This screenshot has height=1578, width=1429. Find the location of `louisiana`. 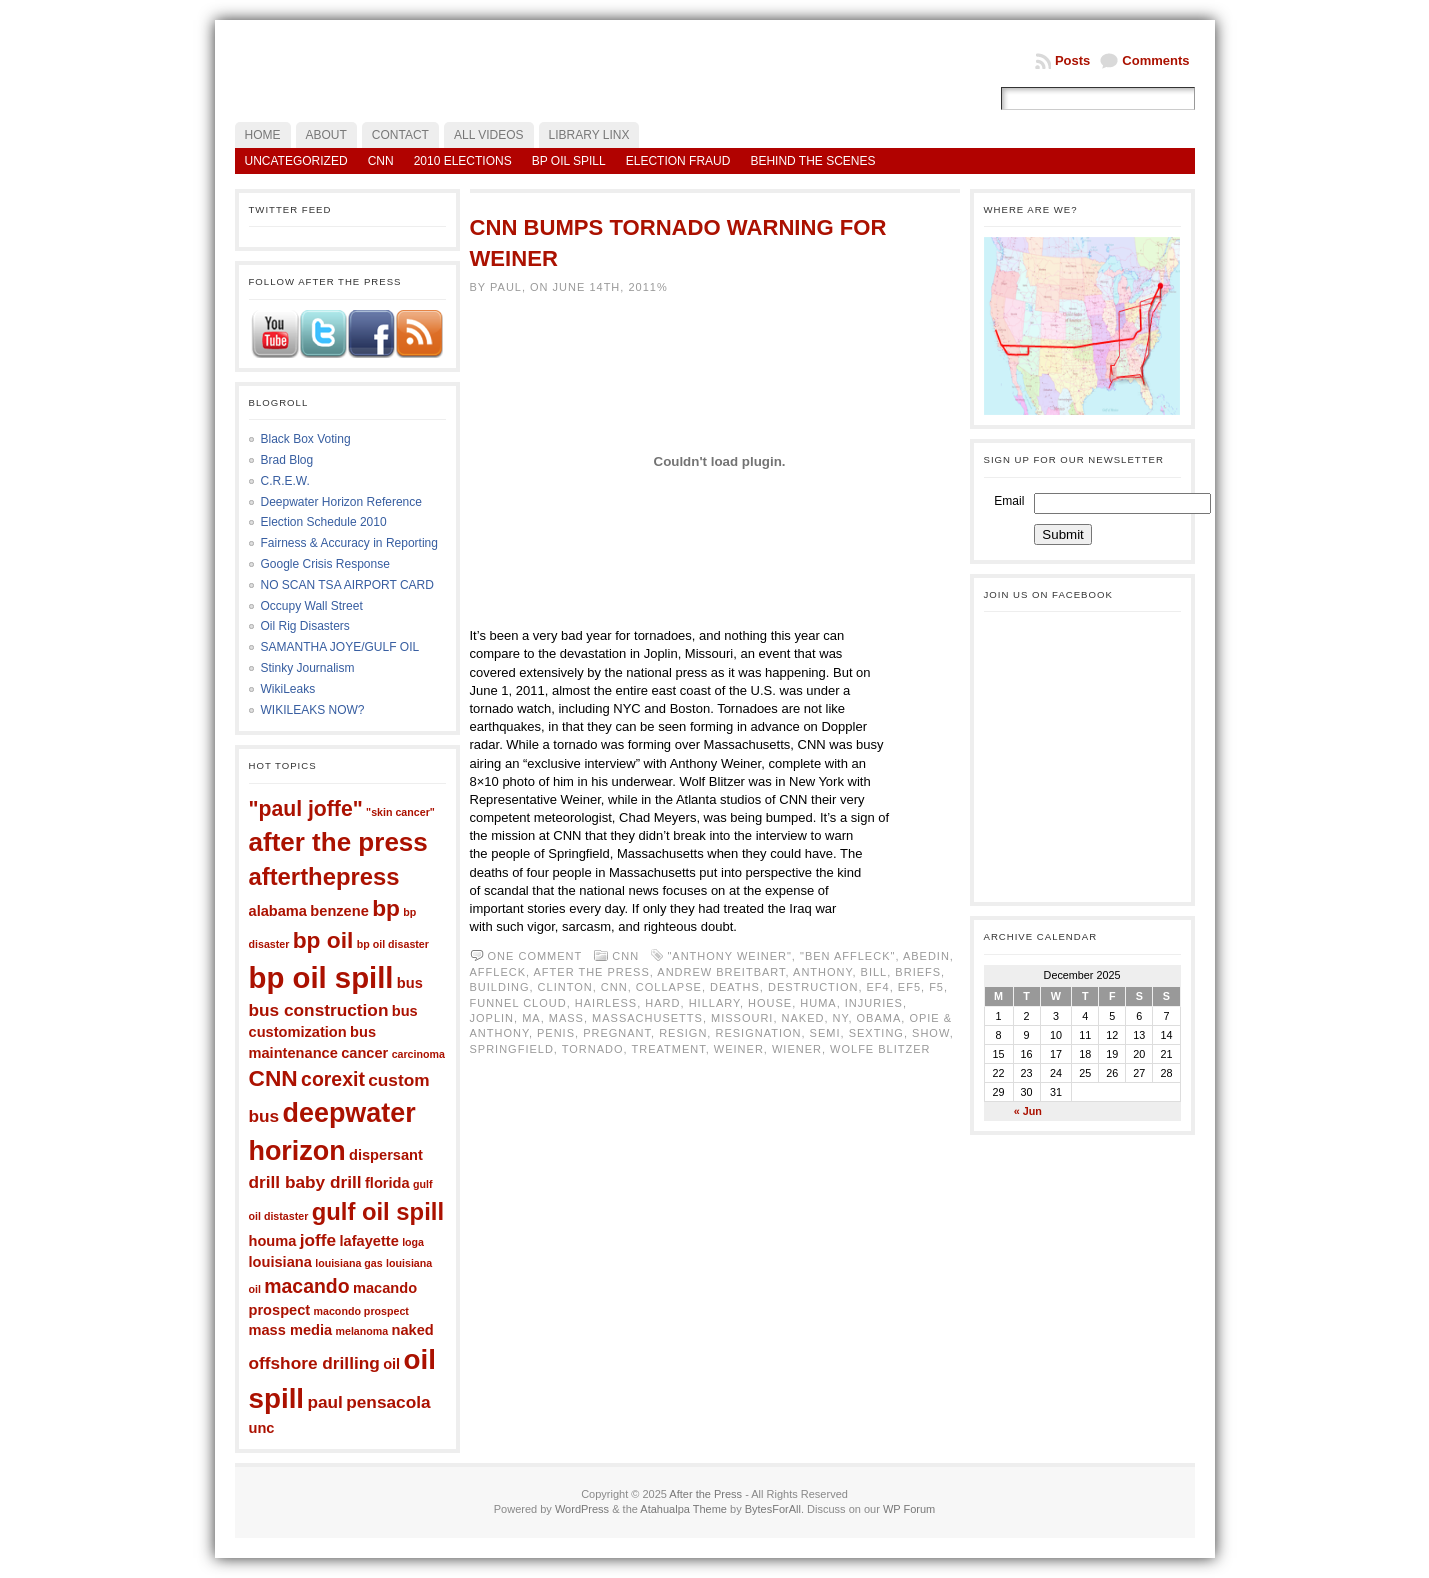

louisiana is located at coordinates (280, 1262).